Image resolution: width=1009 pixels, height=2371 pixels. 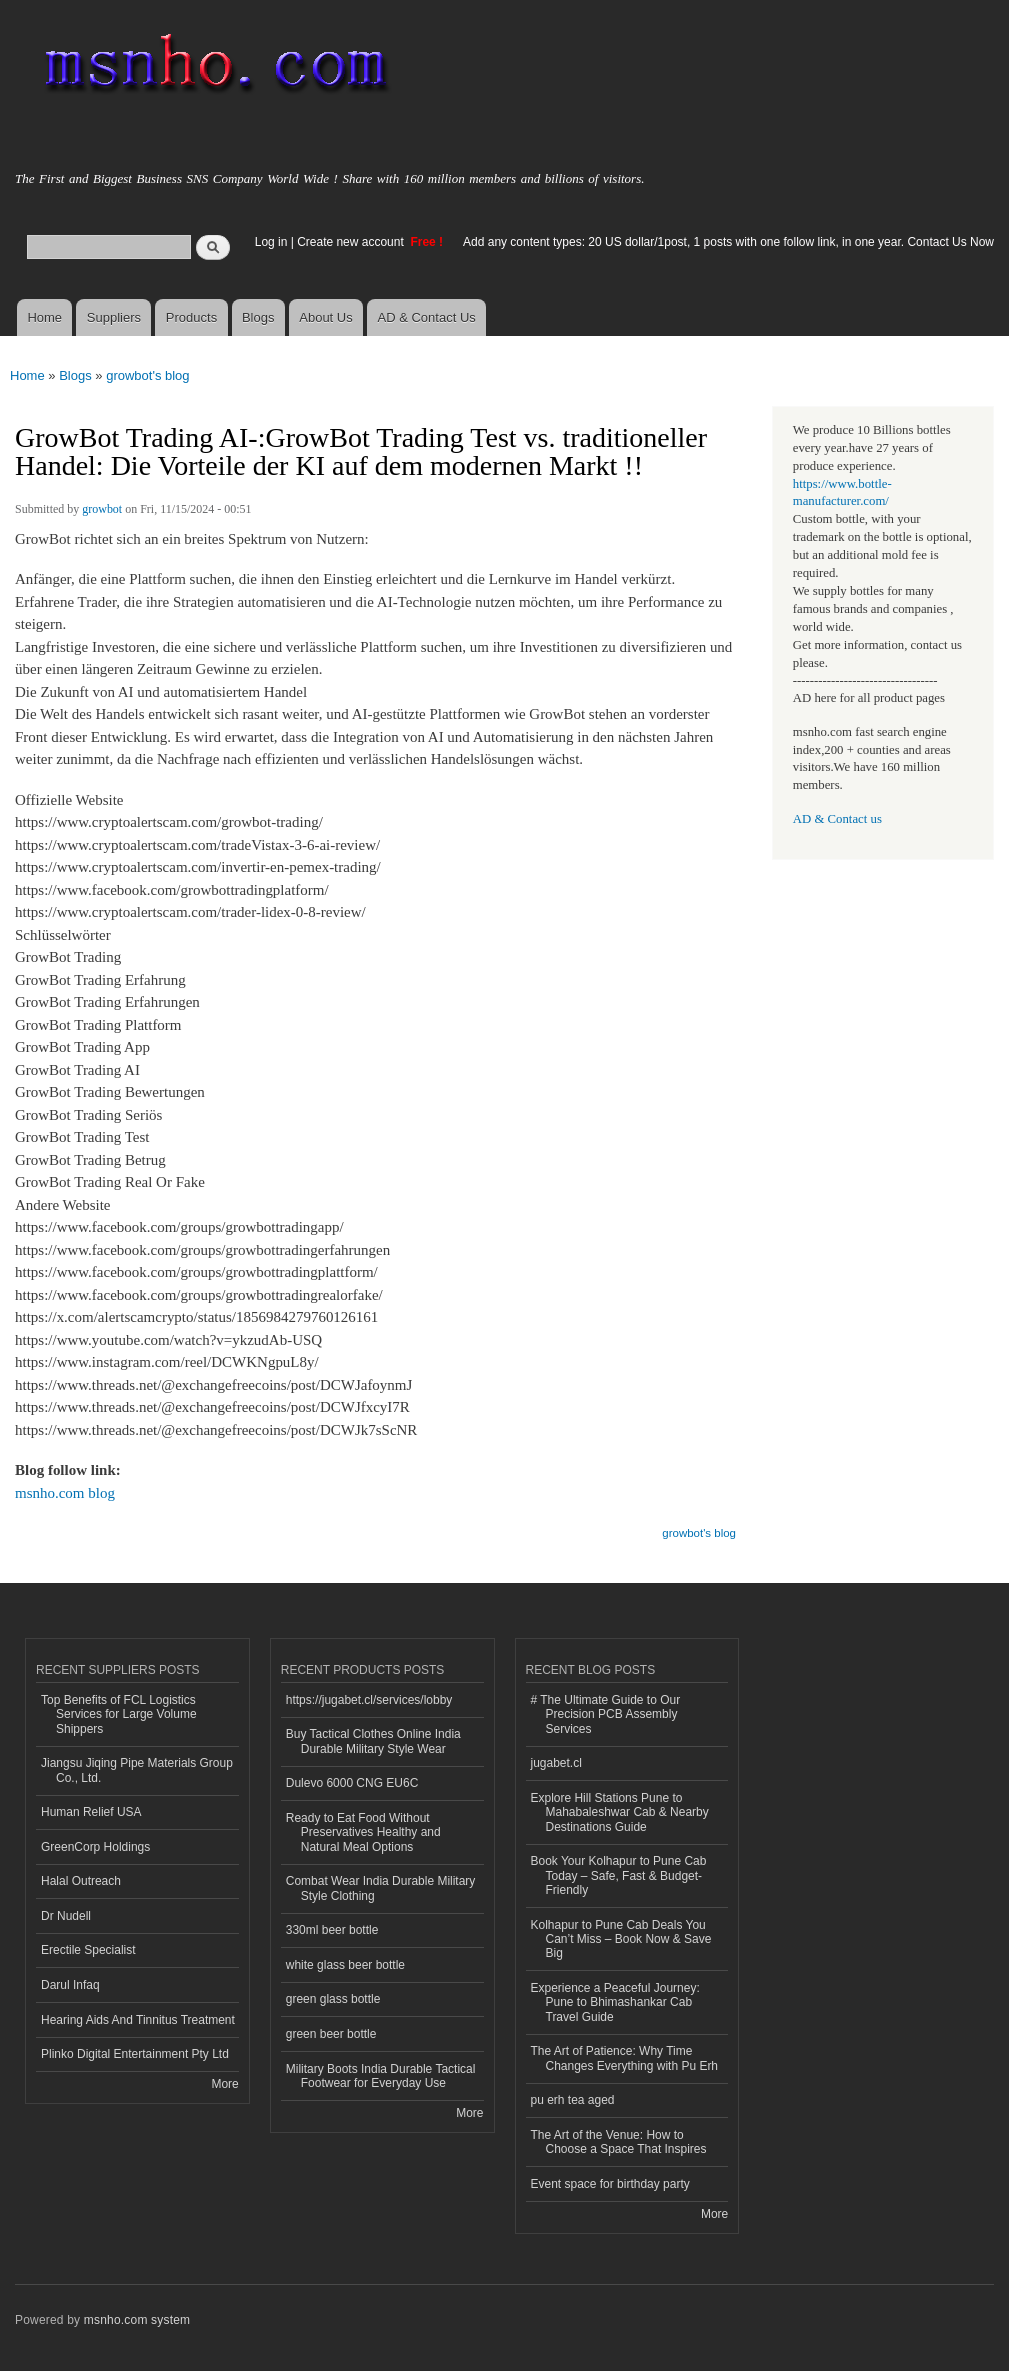 What do you see at coordinates (114, 317) in the screenshot?
I see `Suppliers` at bounding box center [114, 317].